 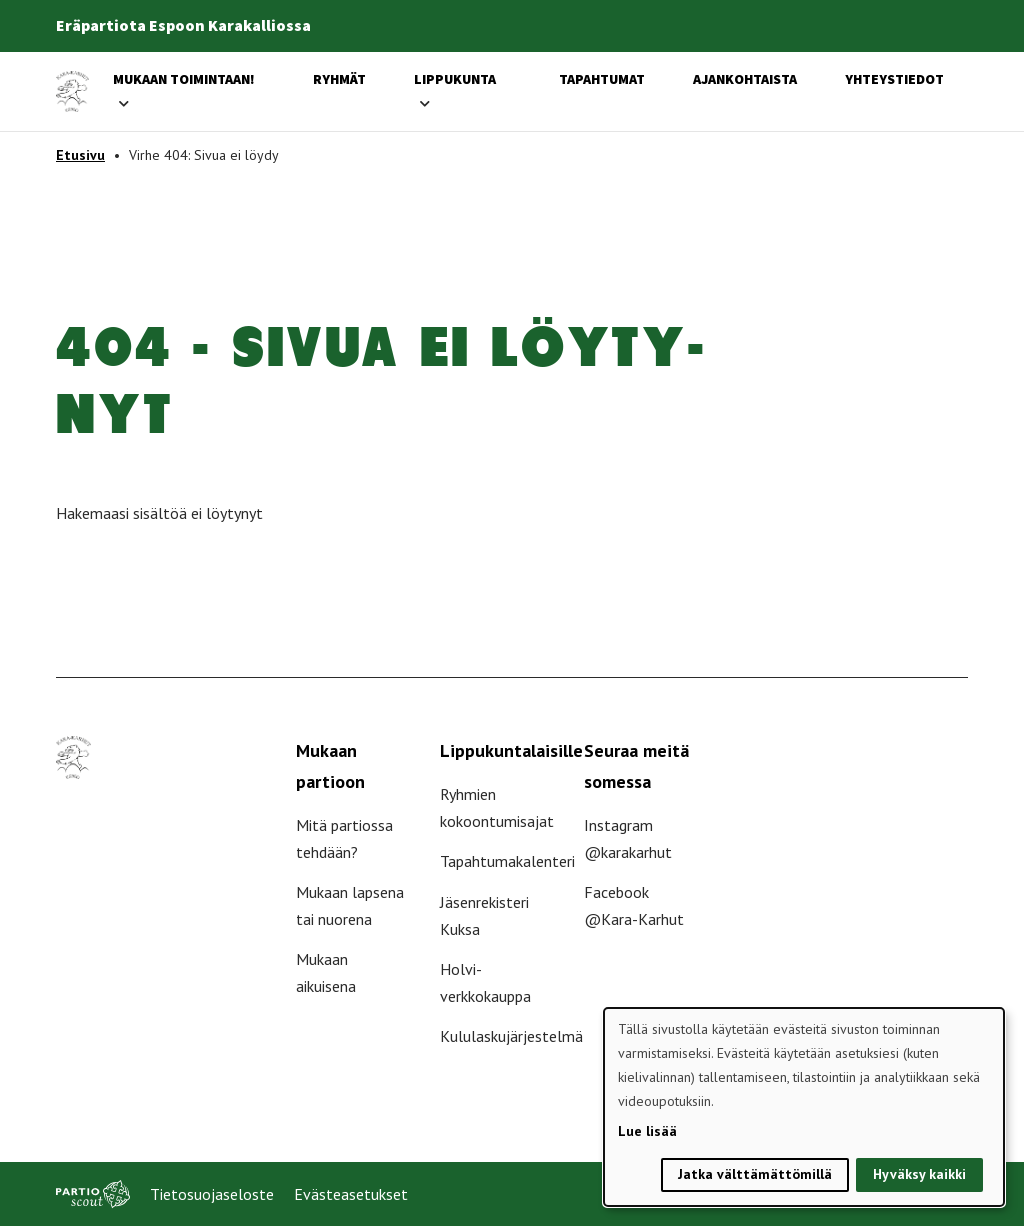 I want to click on Evästeasetukset, so click(x=351, y=1194).